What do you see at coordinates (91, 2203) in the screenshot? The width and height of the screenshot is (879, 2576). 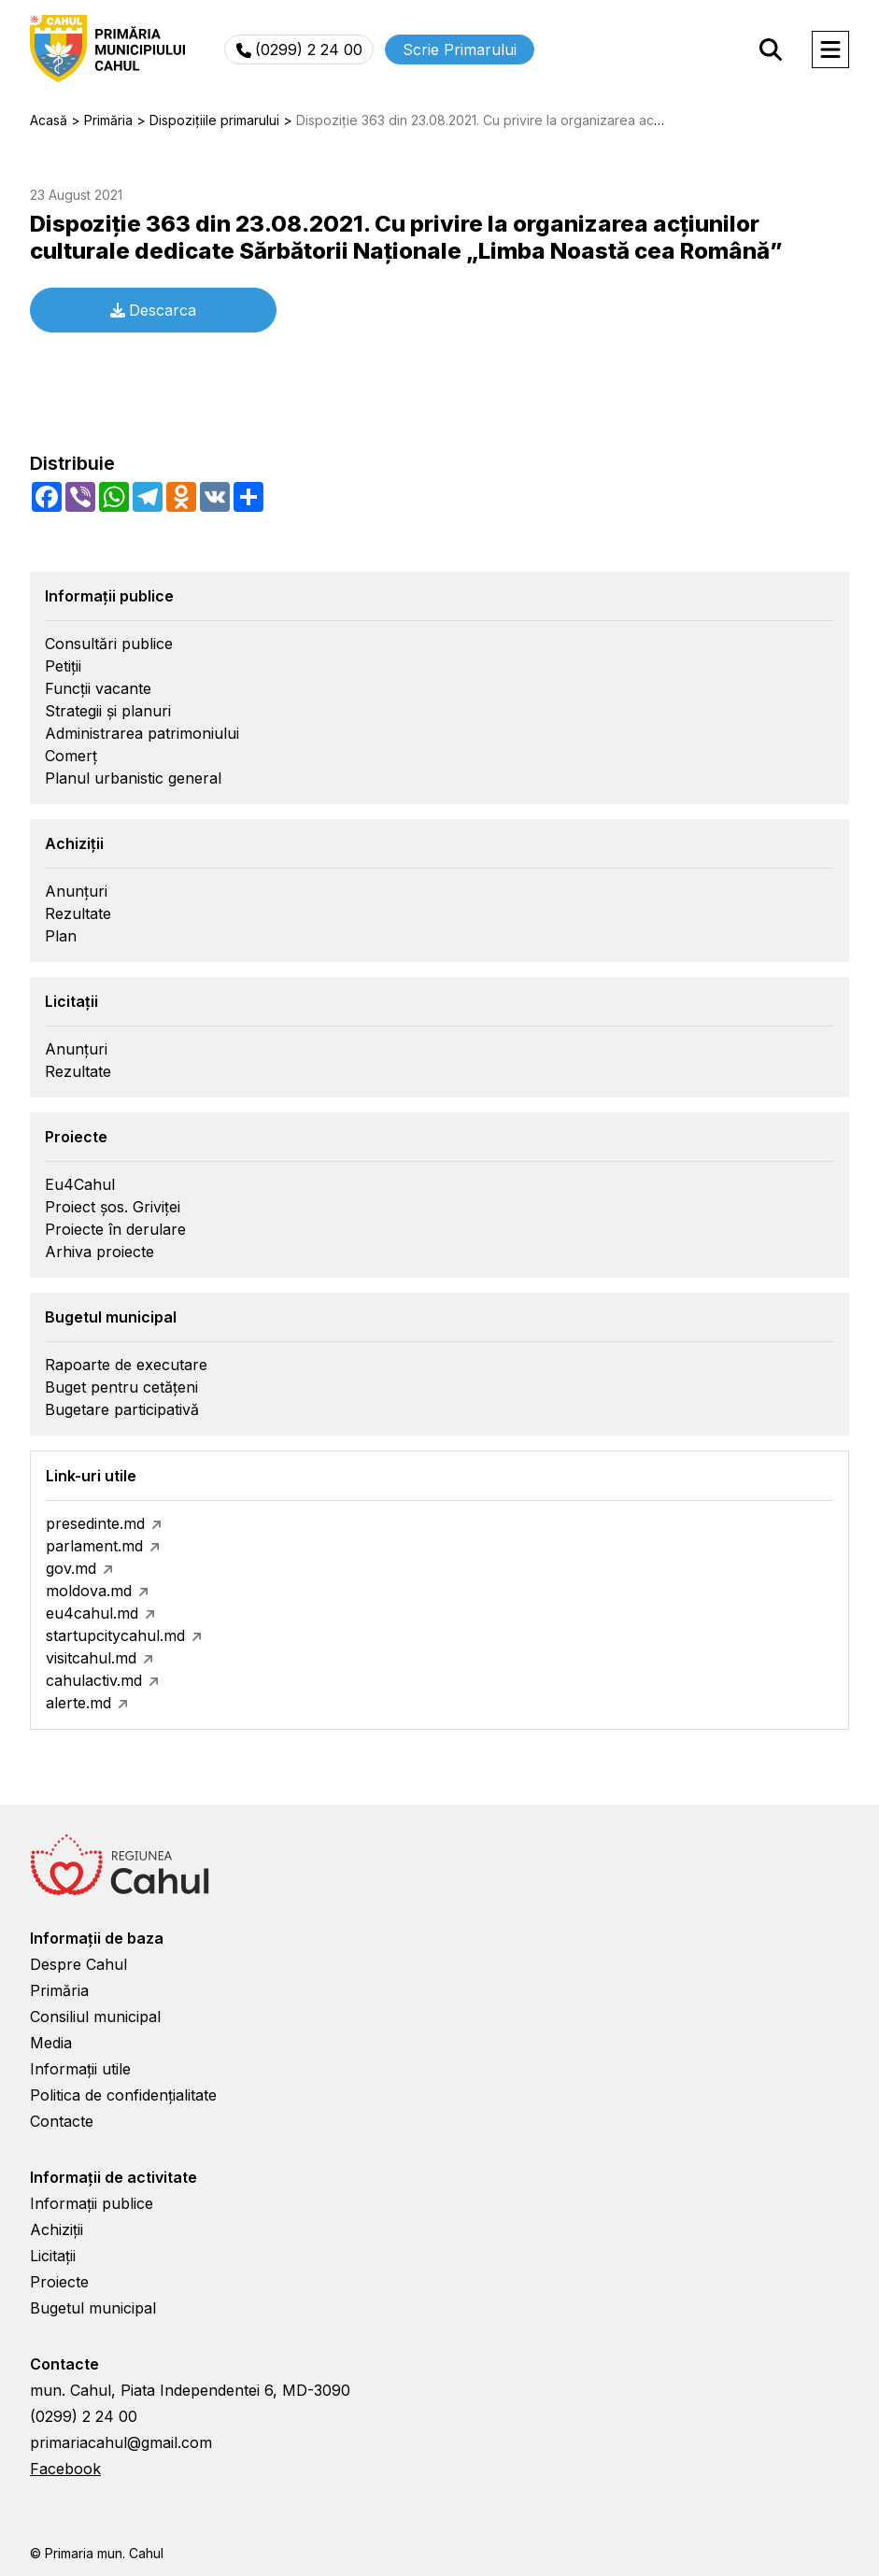 I see `Informații publice` at bounding box center [91, 2203].